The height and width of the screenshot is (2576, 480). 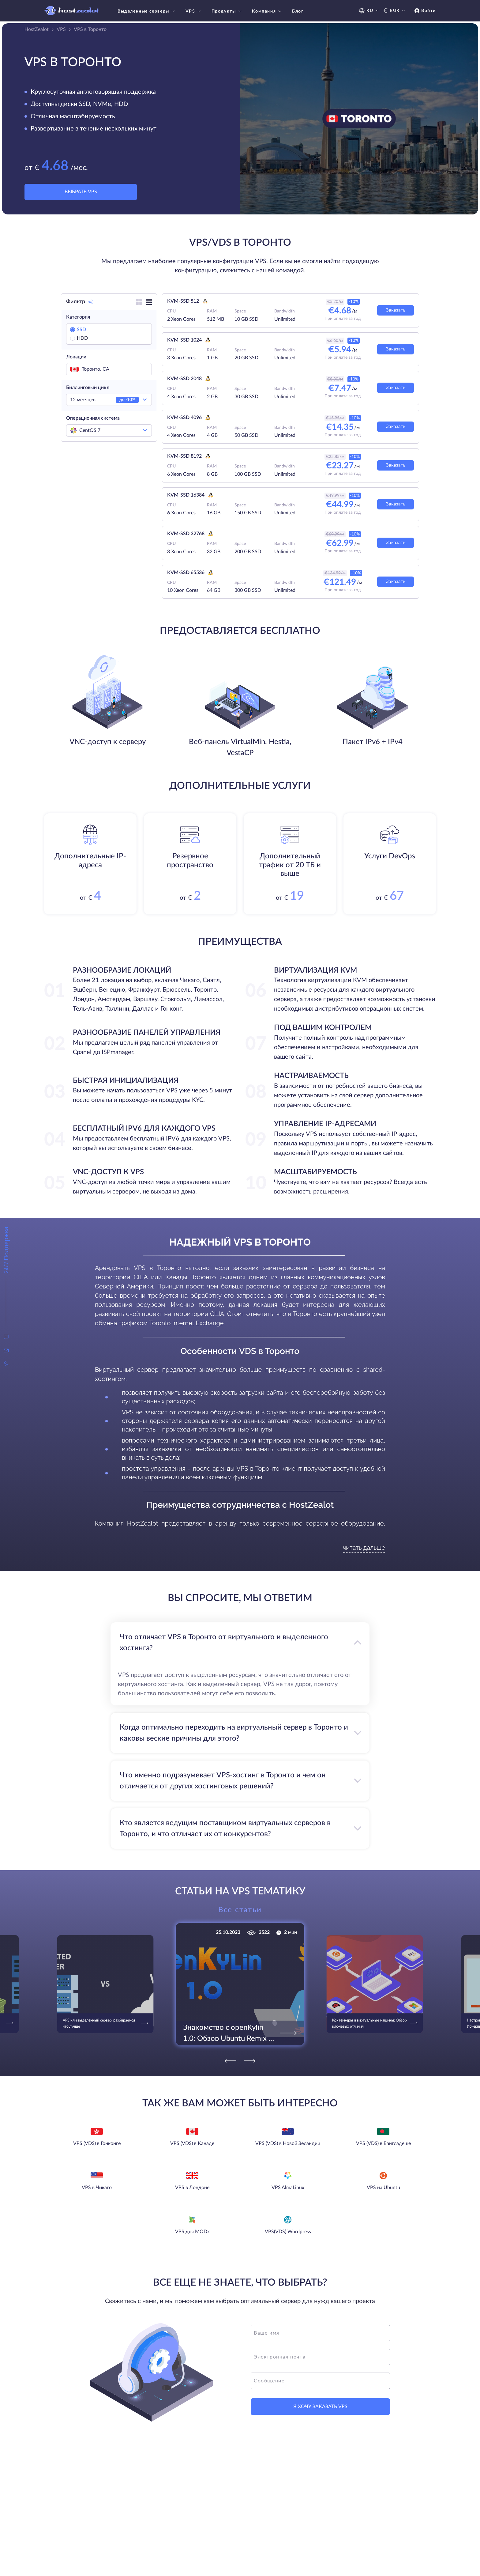 What do you see at coordinates (320, 2381) in the screenshot?
I see `[message]` at bounding box center [320, 2381].